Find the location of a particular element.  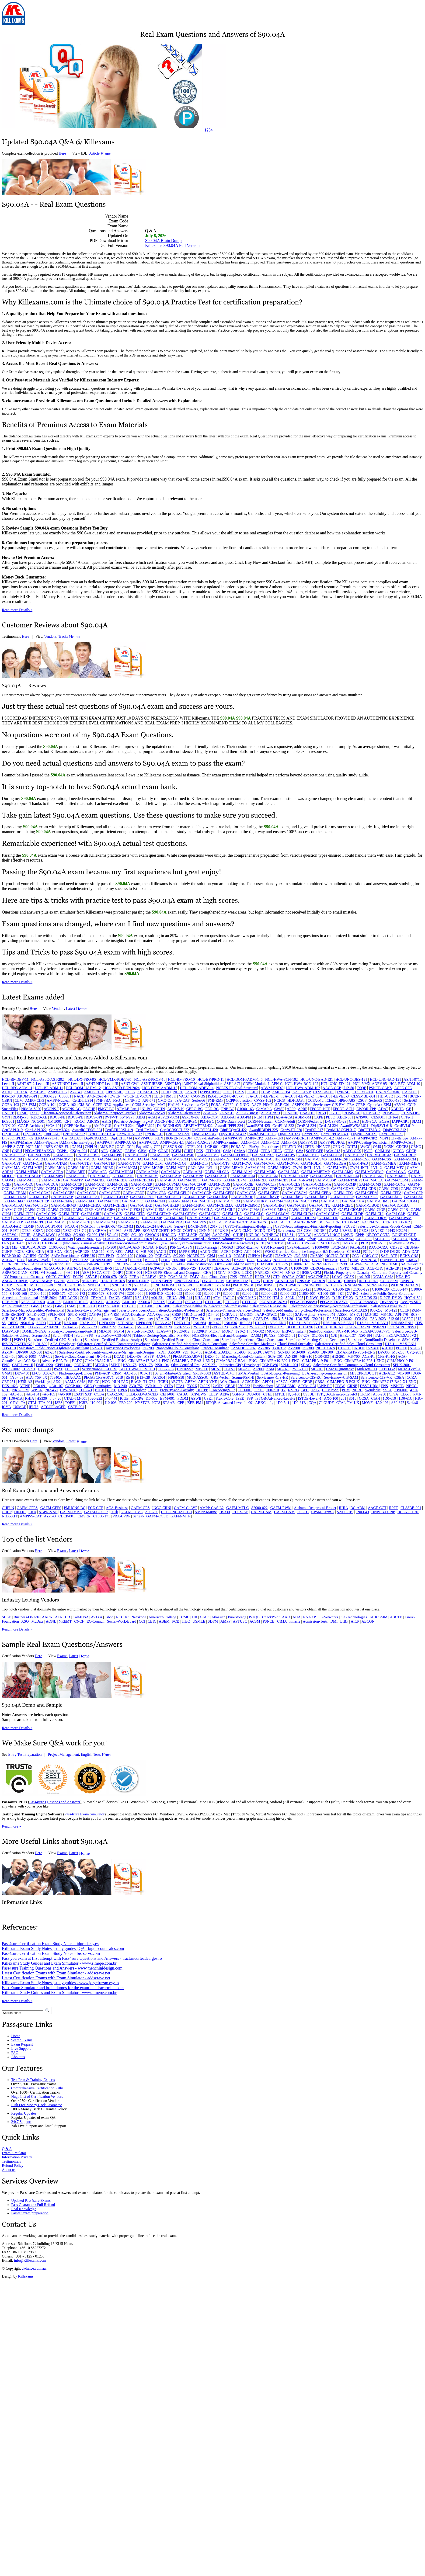

AMPP-O-CAT is located at coordinates (402, 1142).